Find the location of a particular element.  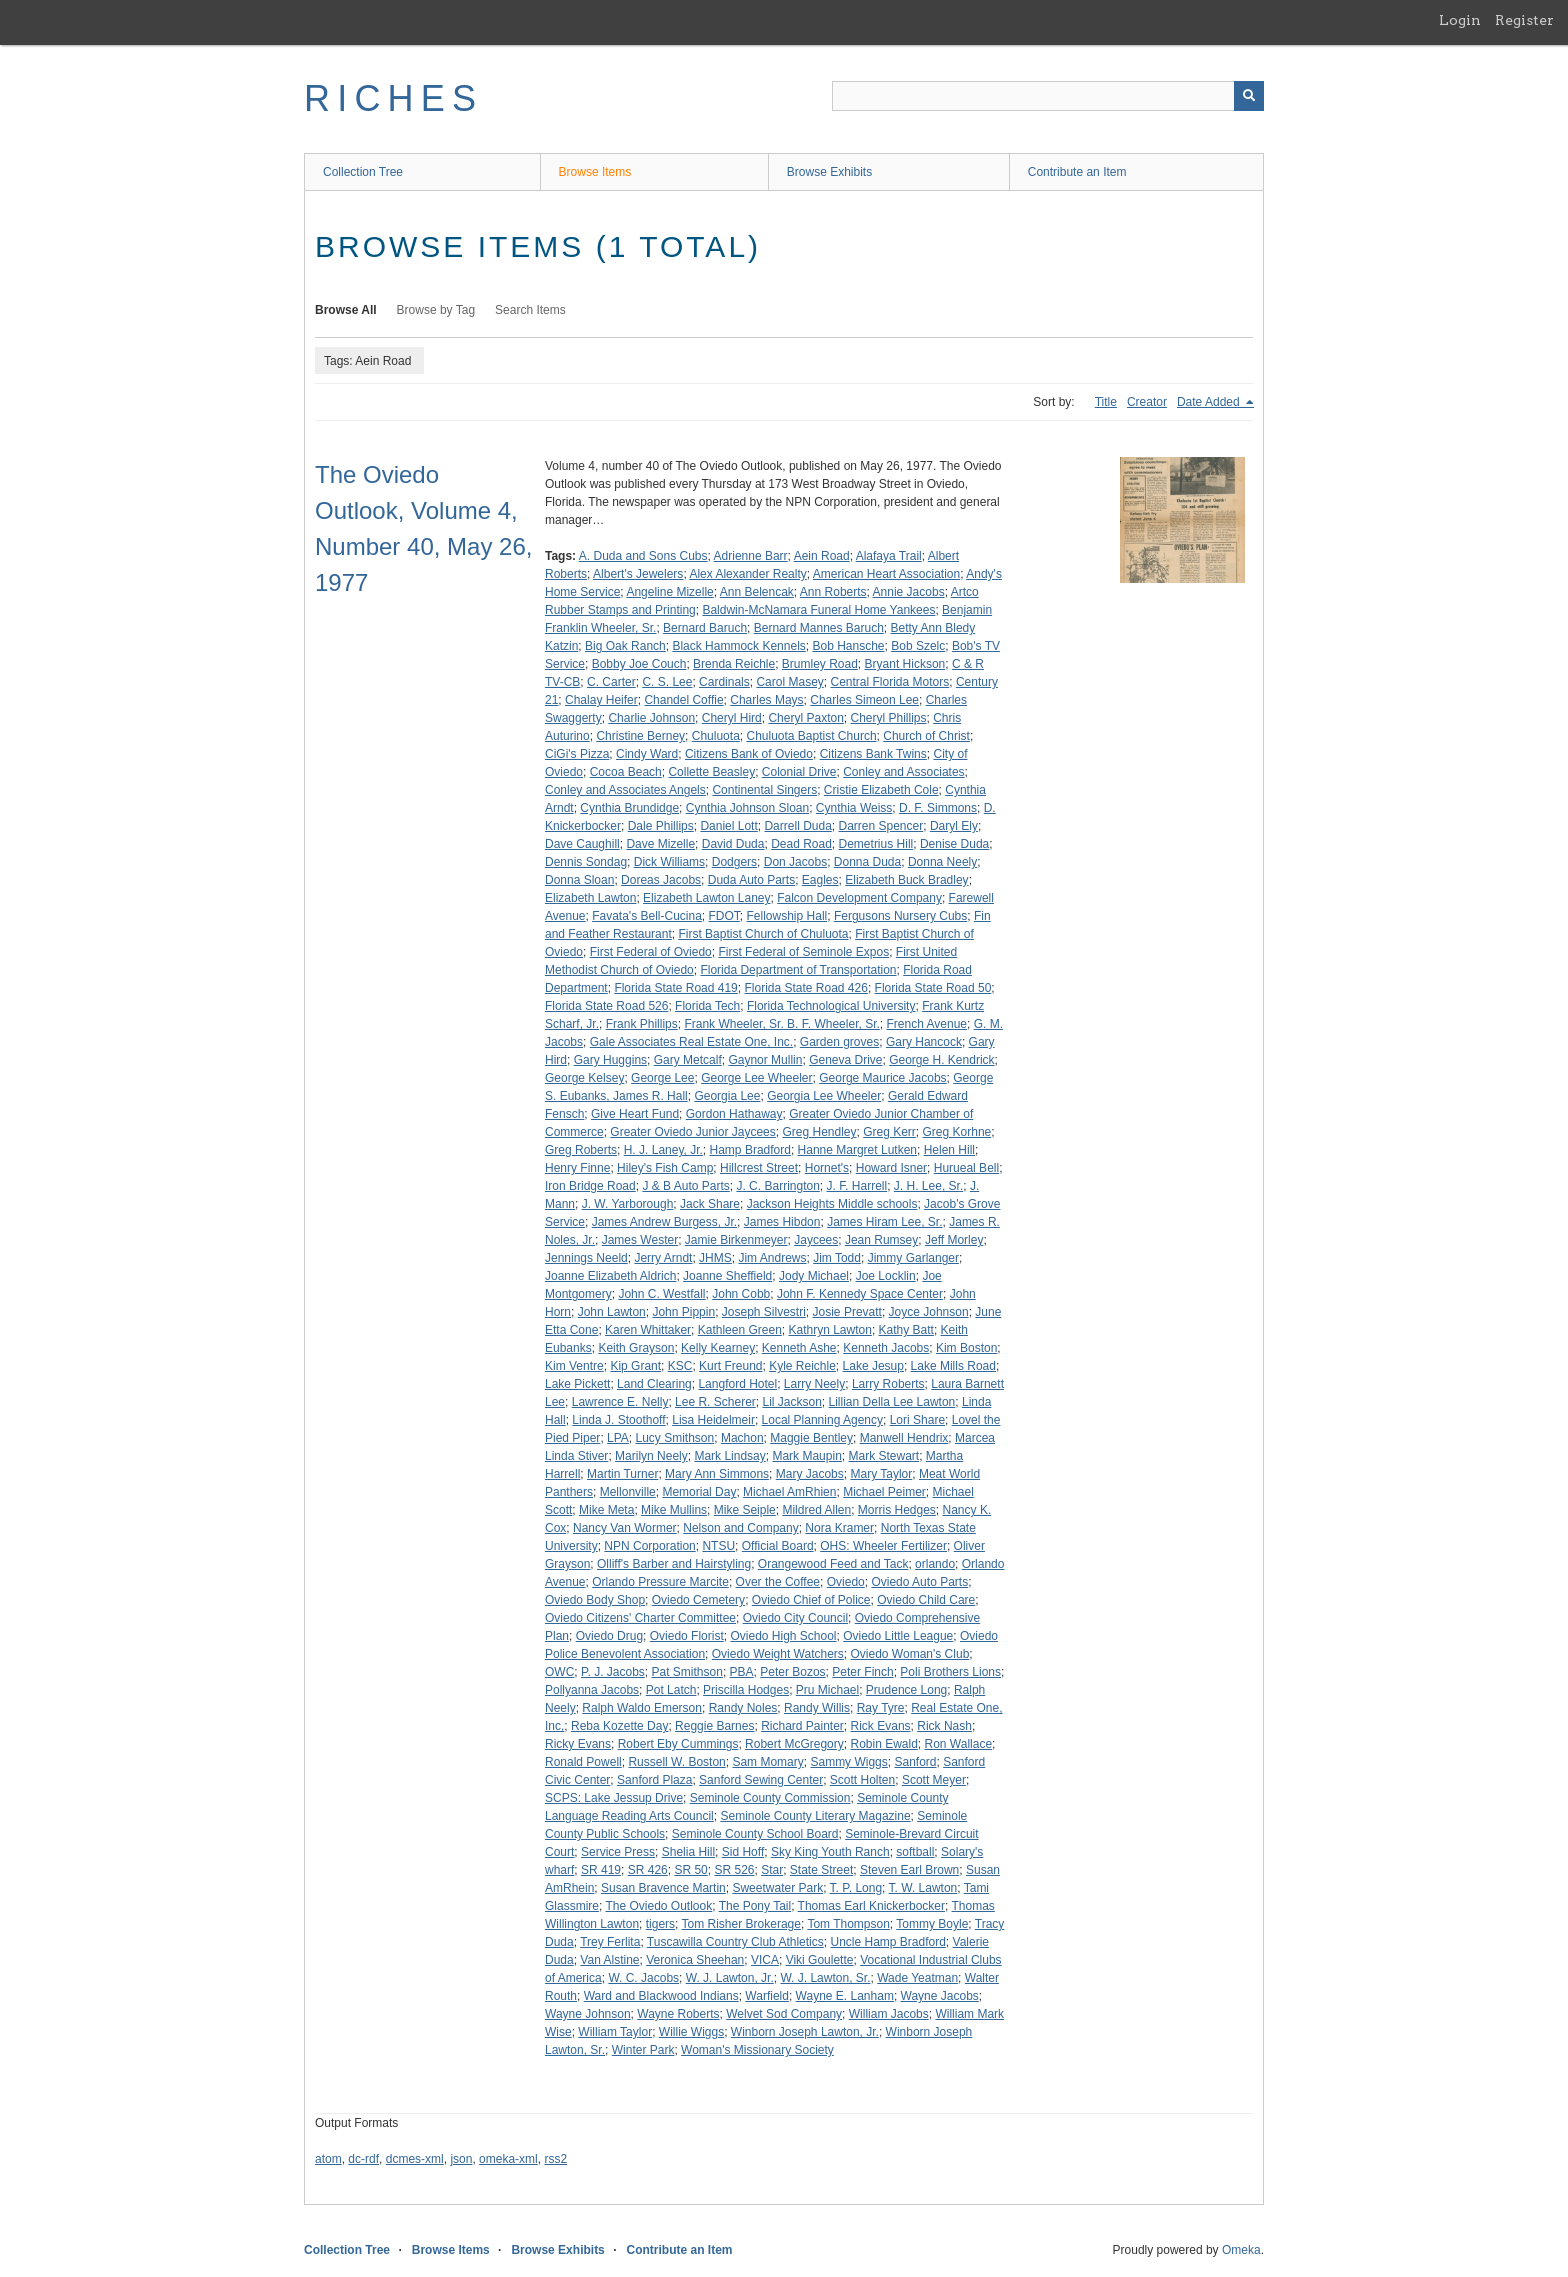

Continental Singers is located at coordinates (764, 790).